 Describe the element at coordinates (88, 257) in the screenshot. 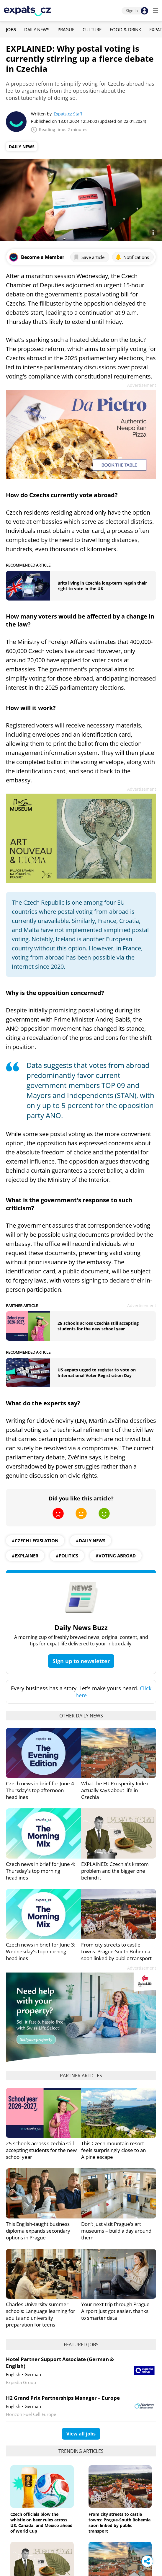

I see `Save article` at that location.